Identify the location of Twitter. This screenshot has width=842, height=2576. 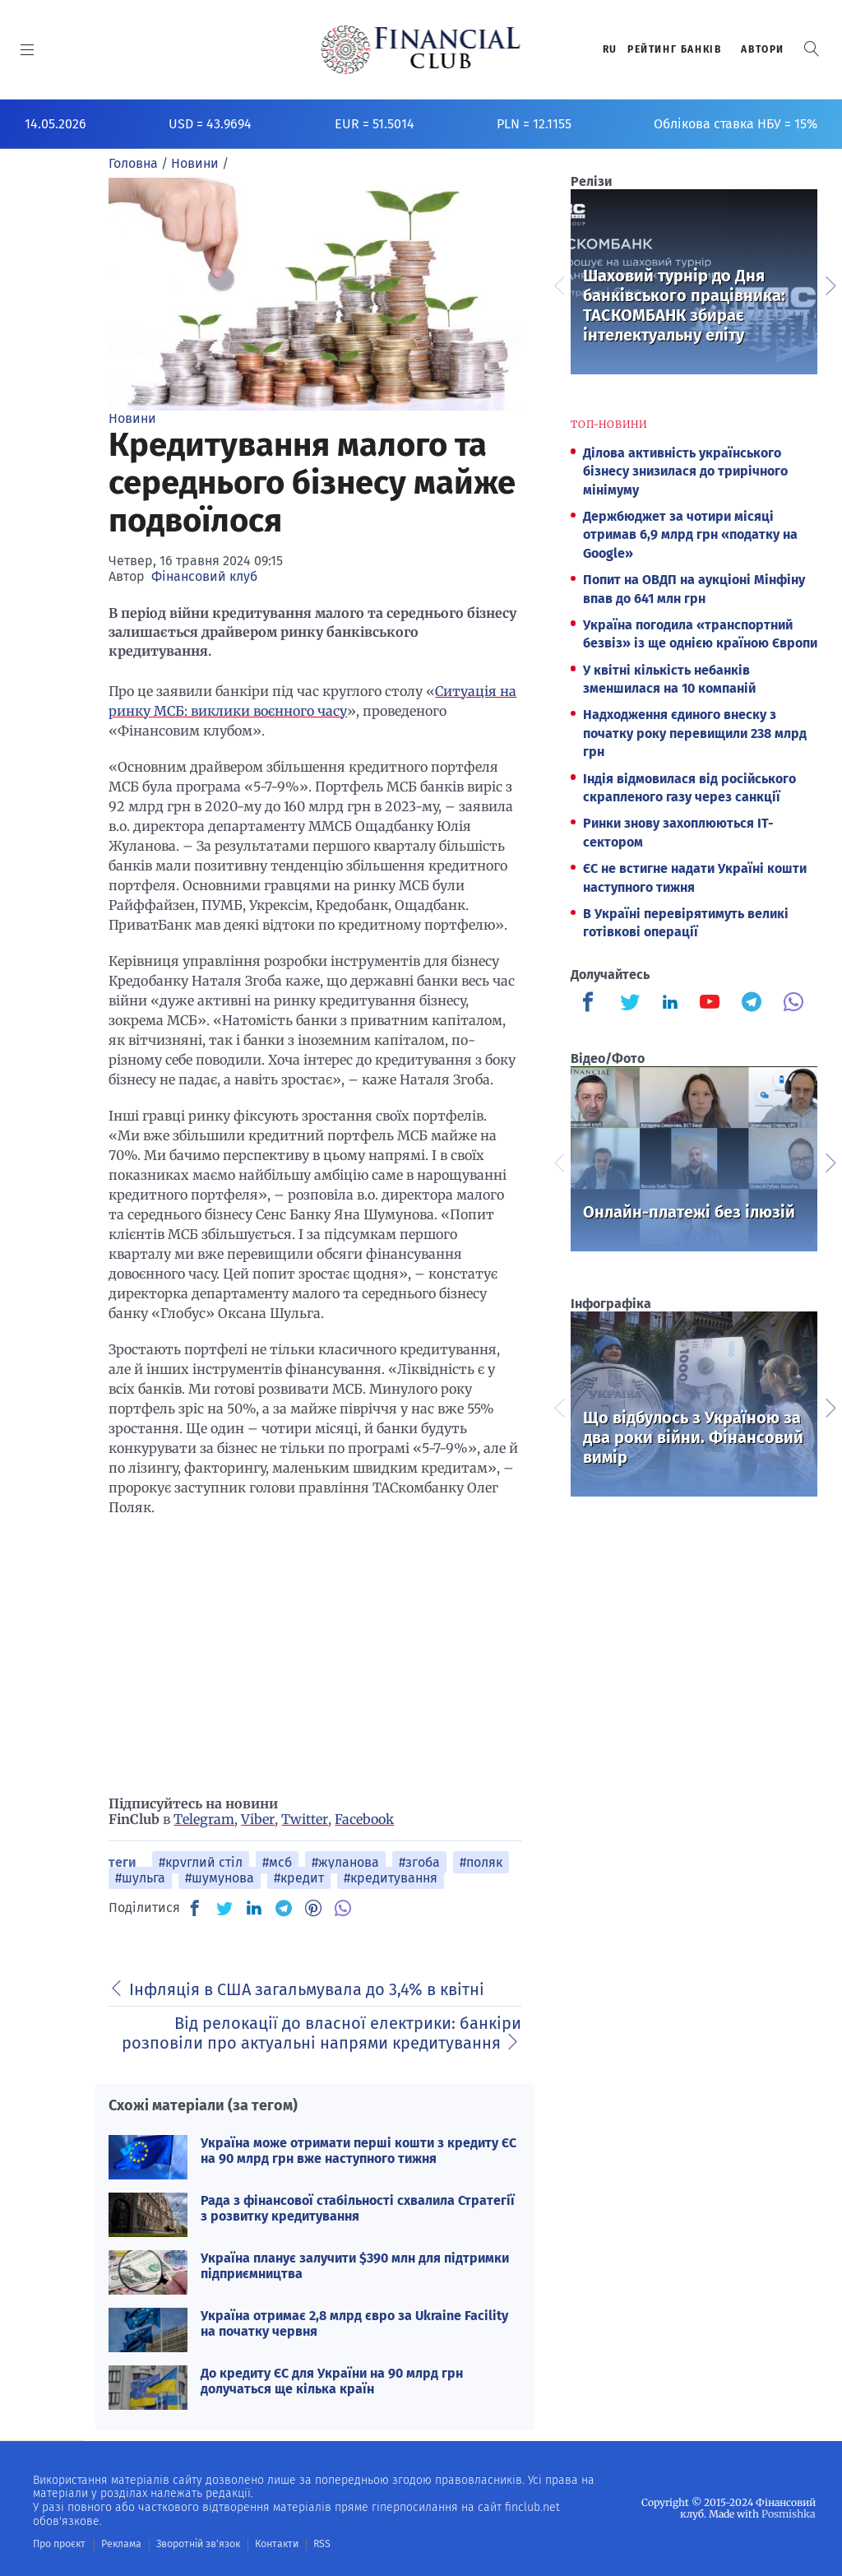
(304, 1819).